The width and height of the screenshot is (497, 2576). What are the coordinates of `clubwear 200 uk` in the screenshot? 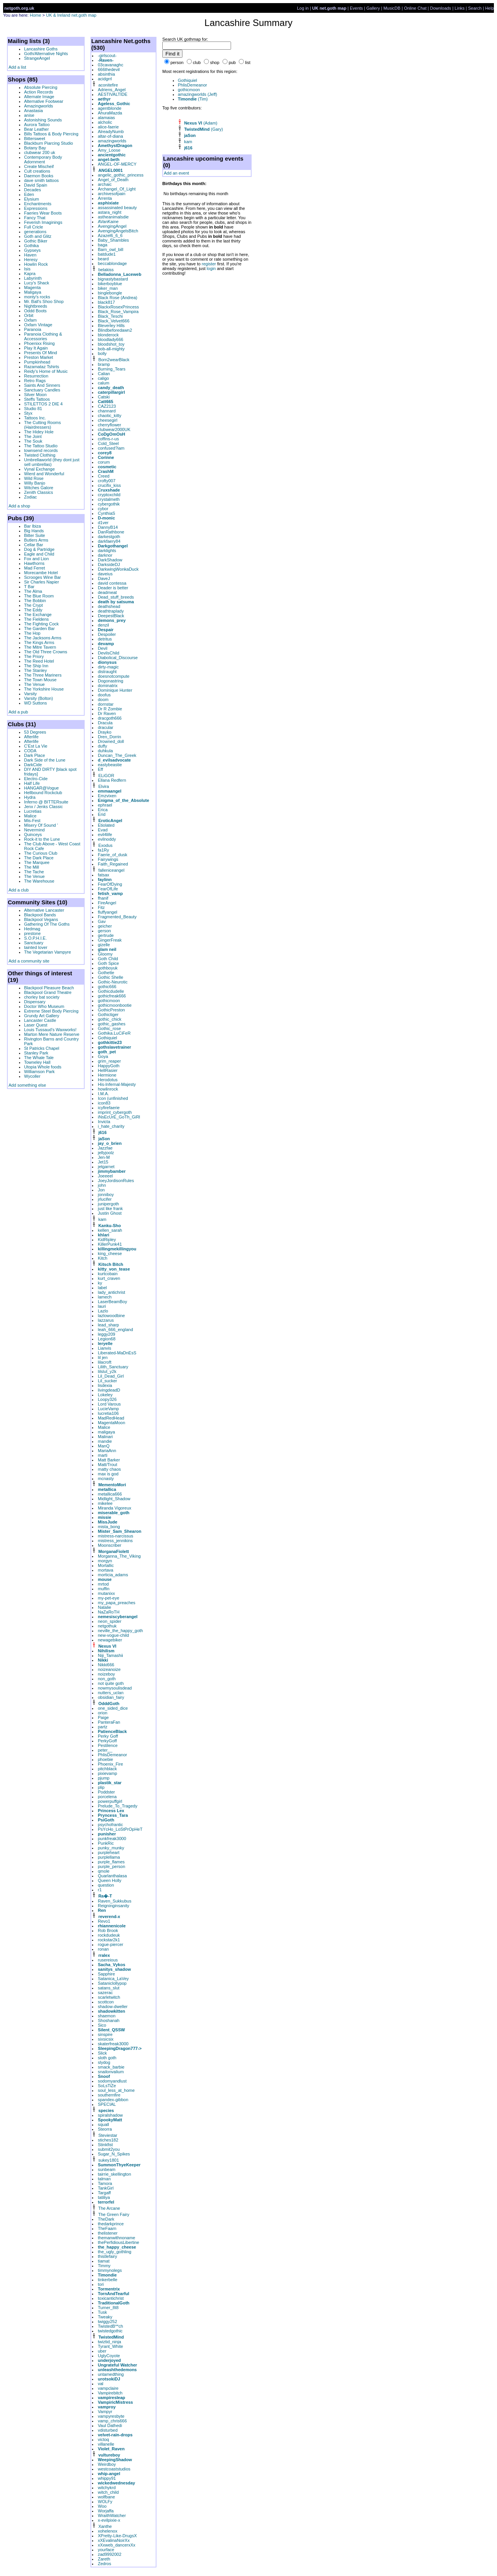 It's located at (39, 152).